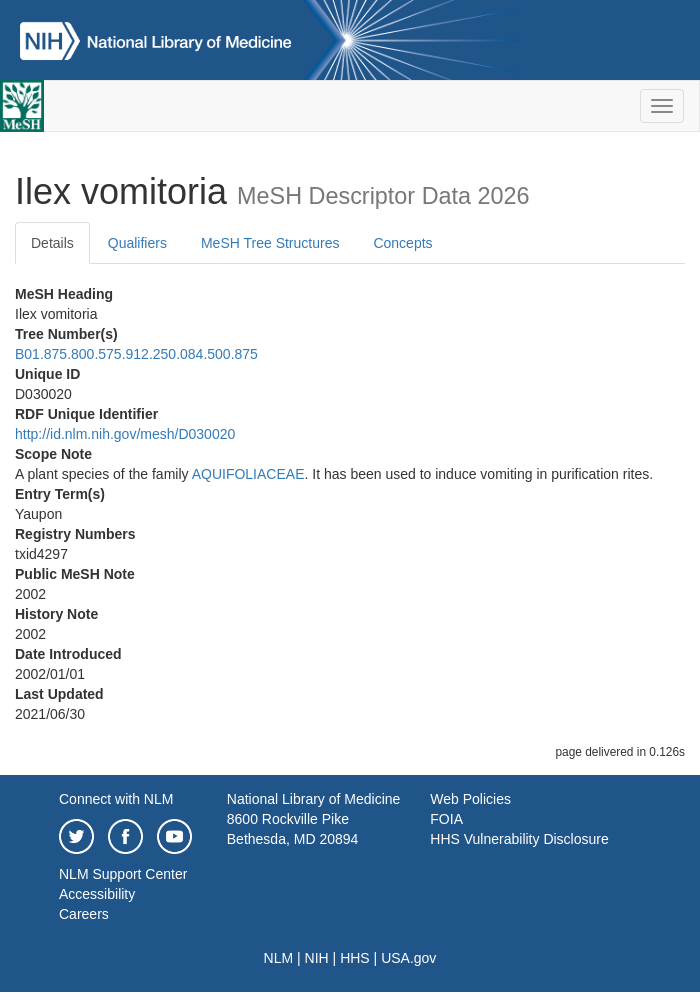 This screenshot has width=700, height=1006. I want to click on B01.875.800.575.912.250.084.500.875, so click(136, 354).